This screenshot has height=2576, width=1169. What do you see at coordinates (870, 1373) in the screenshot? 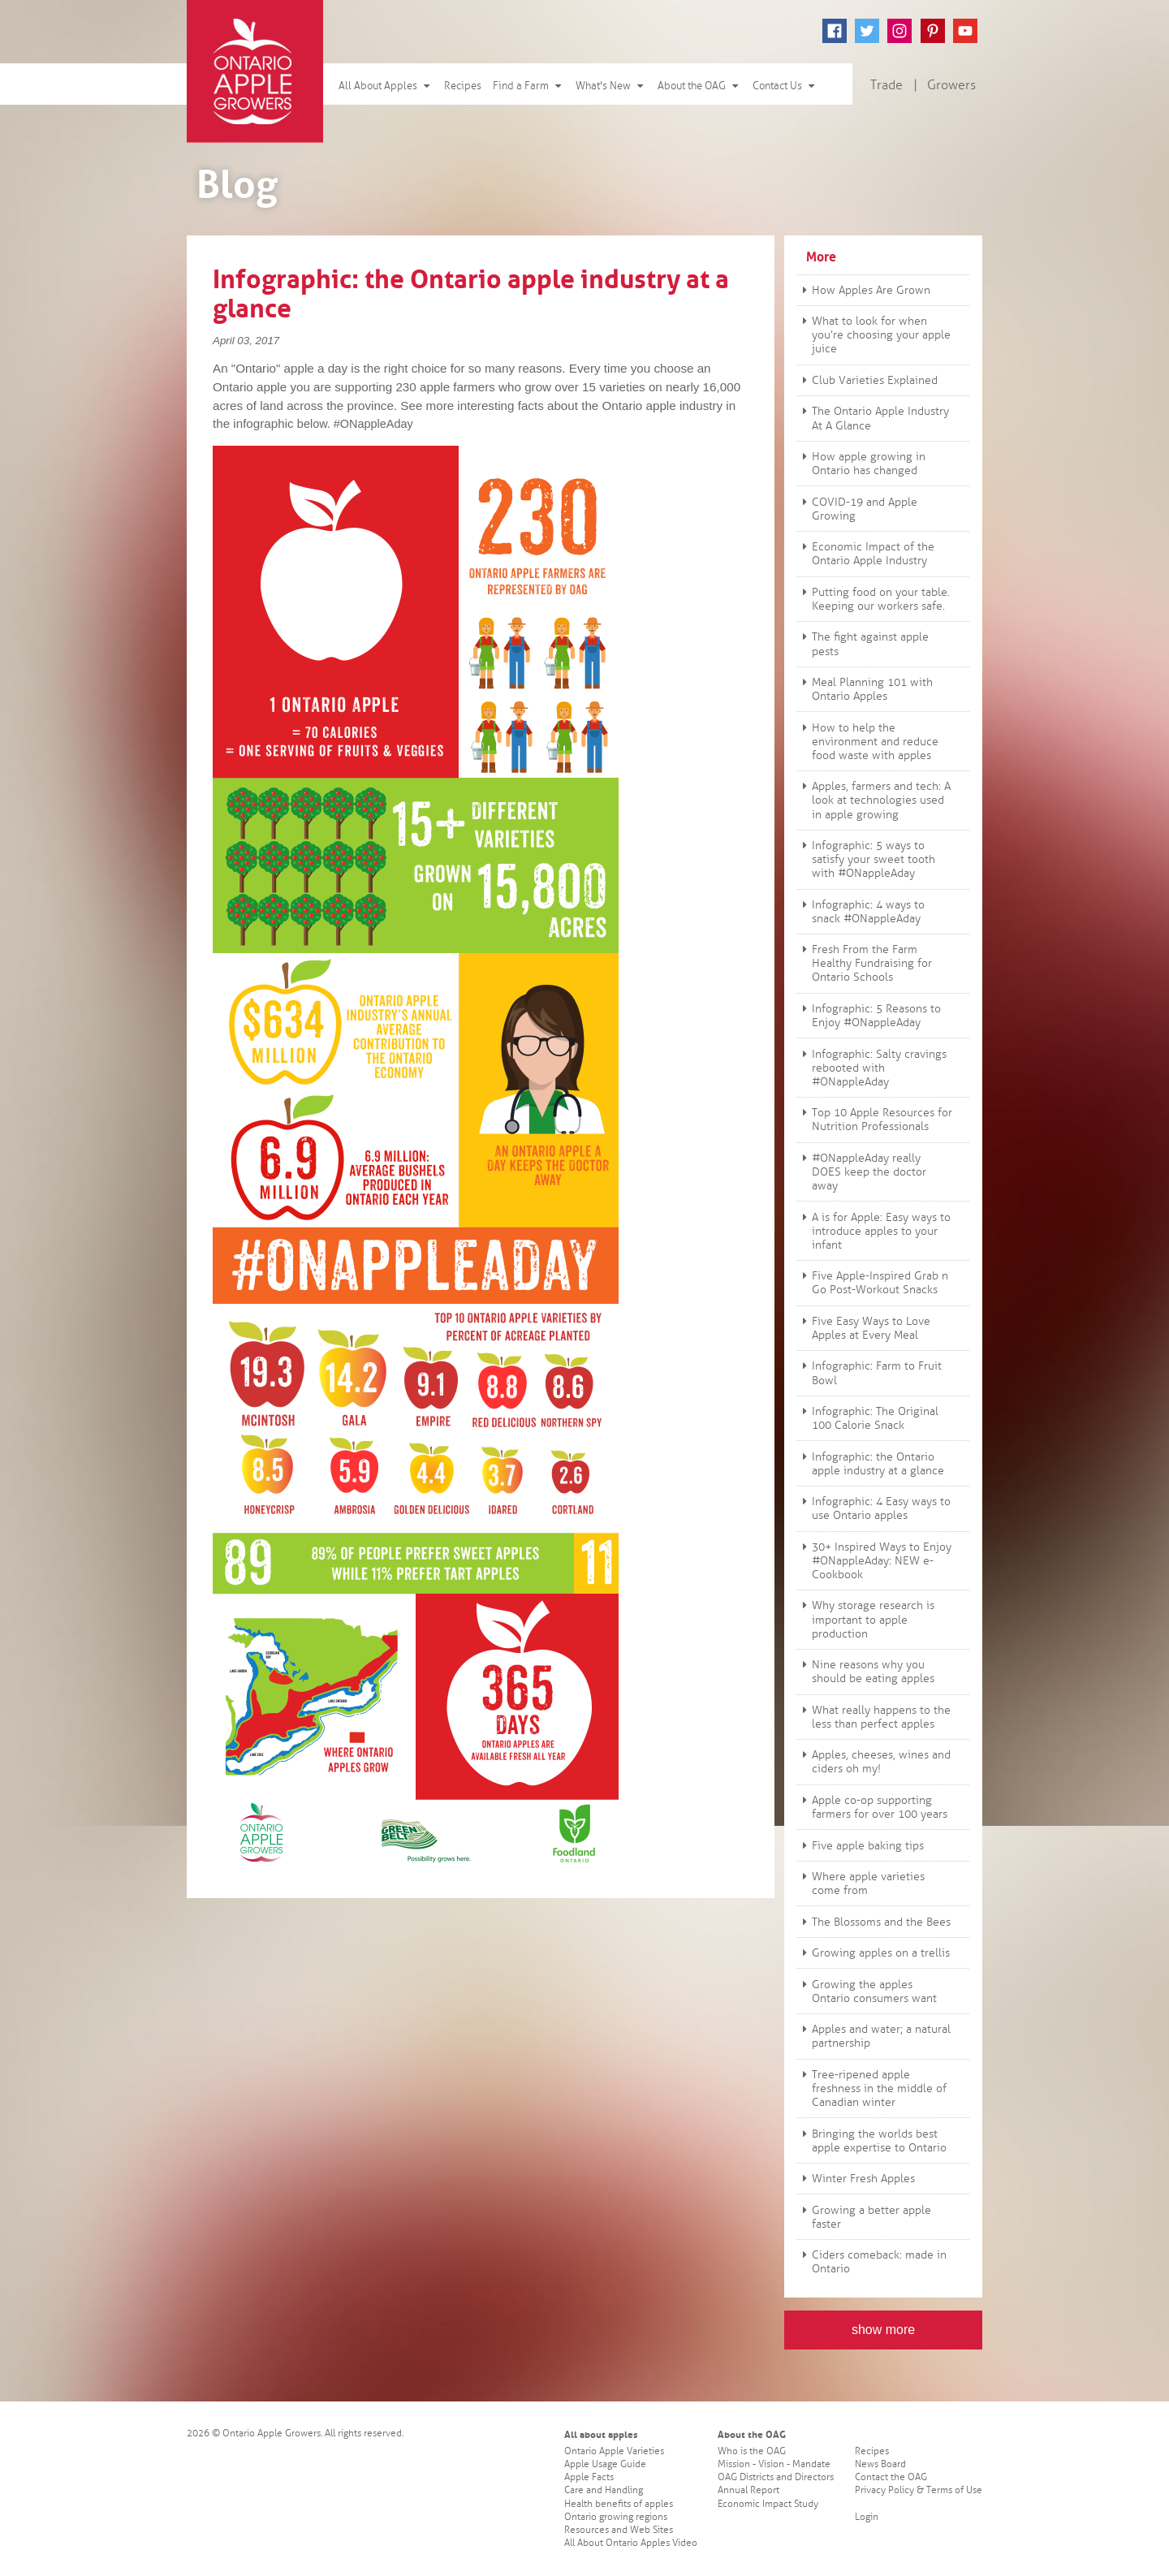
I see `Infographic: Farm to Fruit Bowl` at bounding box center [870, 1373].